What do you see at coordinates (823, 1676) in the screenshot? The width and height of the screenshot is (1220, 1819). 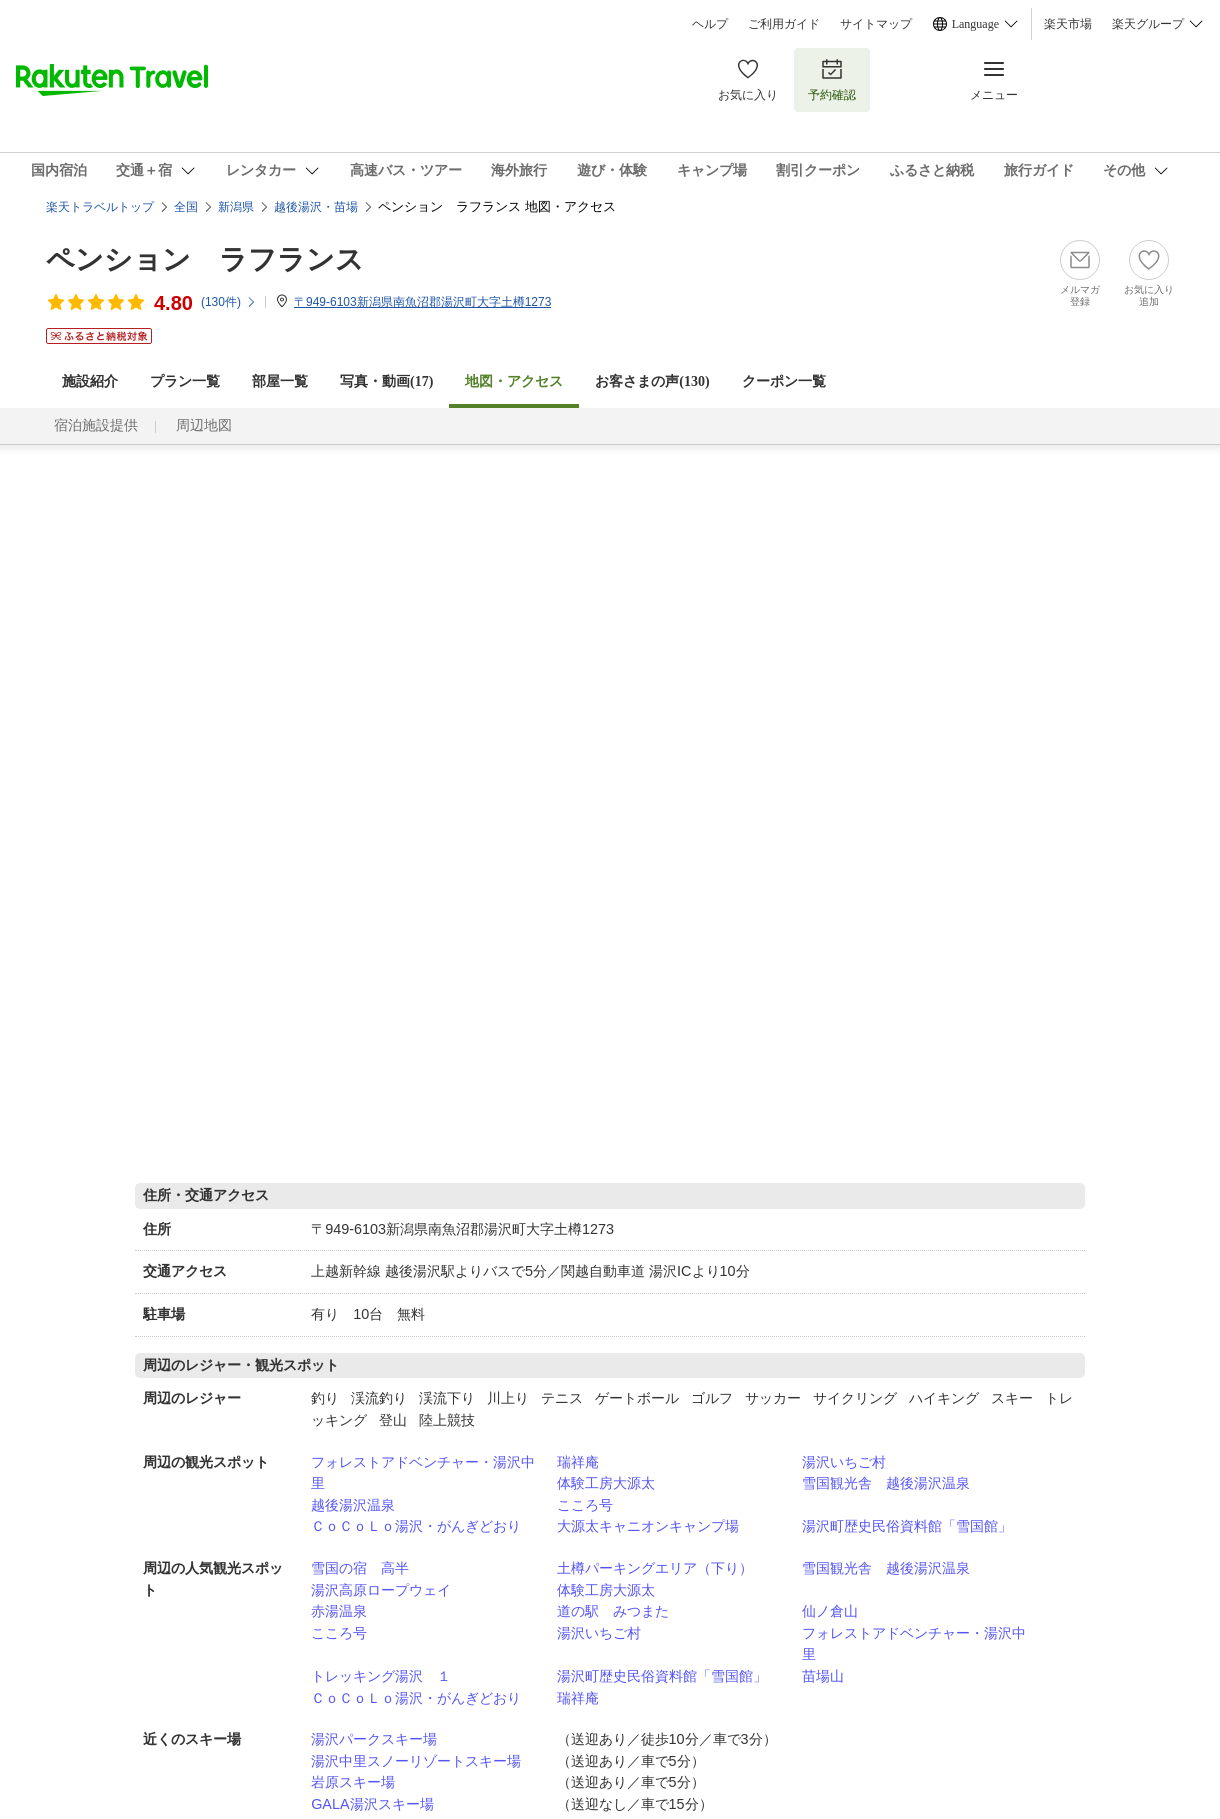 I see `苗場山` at bounding box center [823, 1676].